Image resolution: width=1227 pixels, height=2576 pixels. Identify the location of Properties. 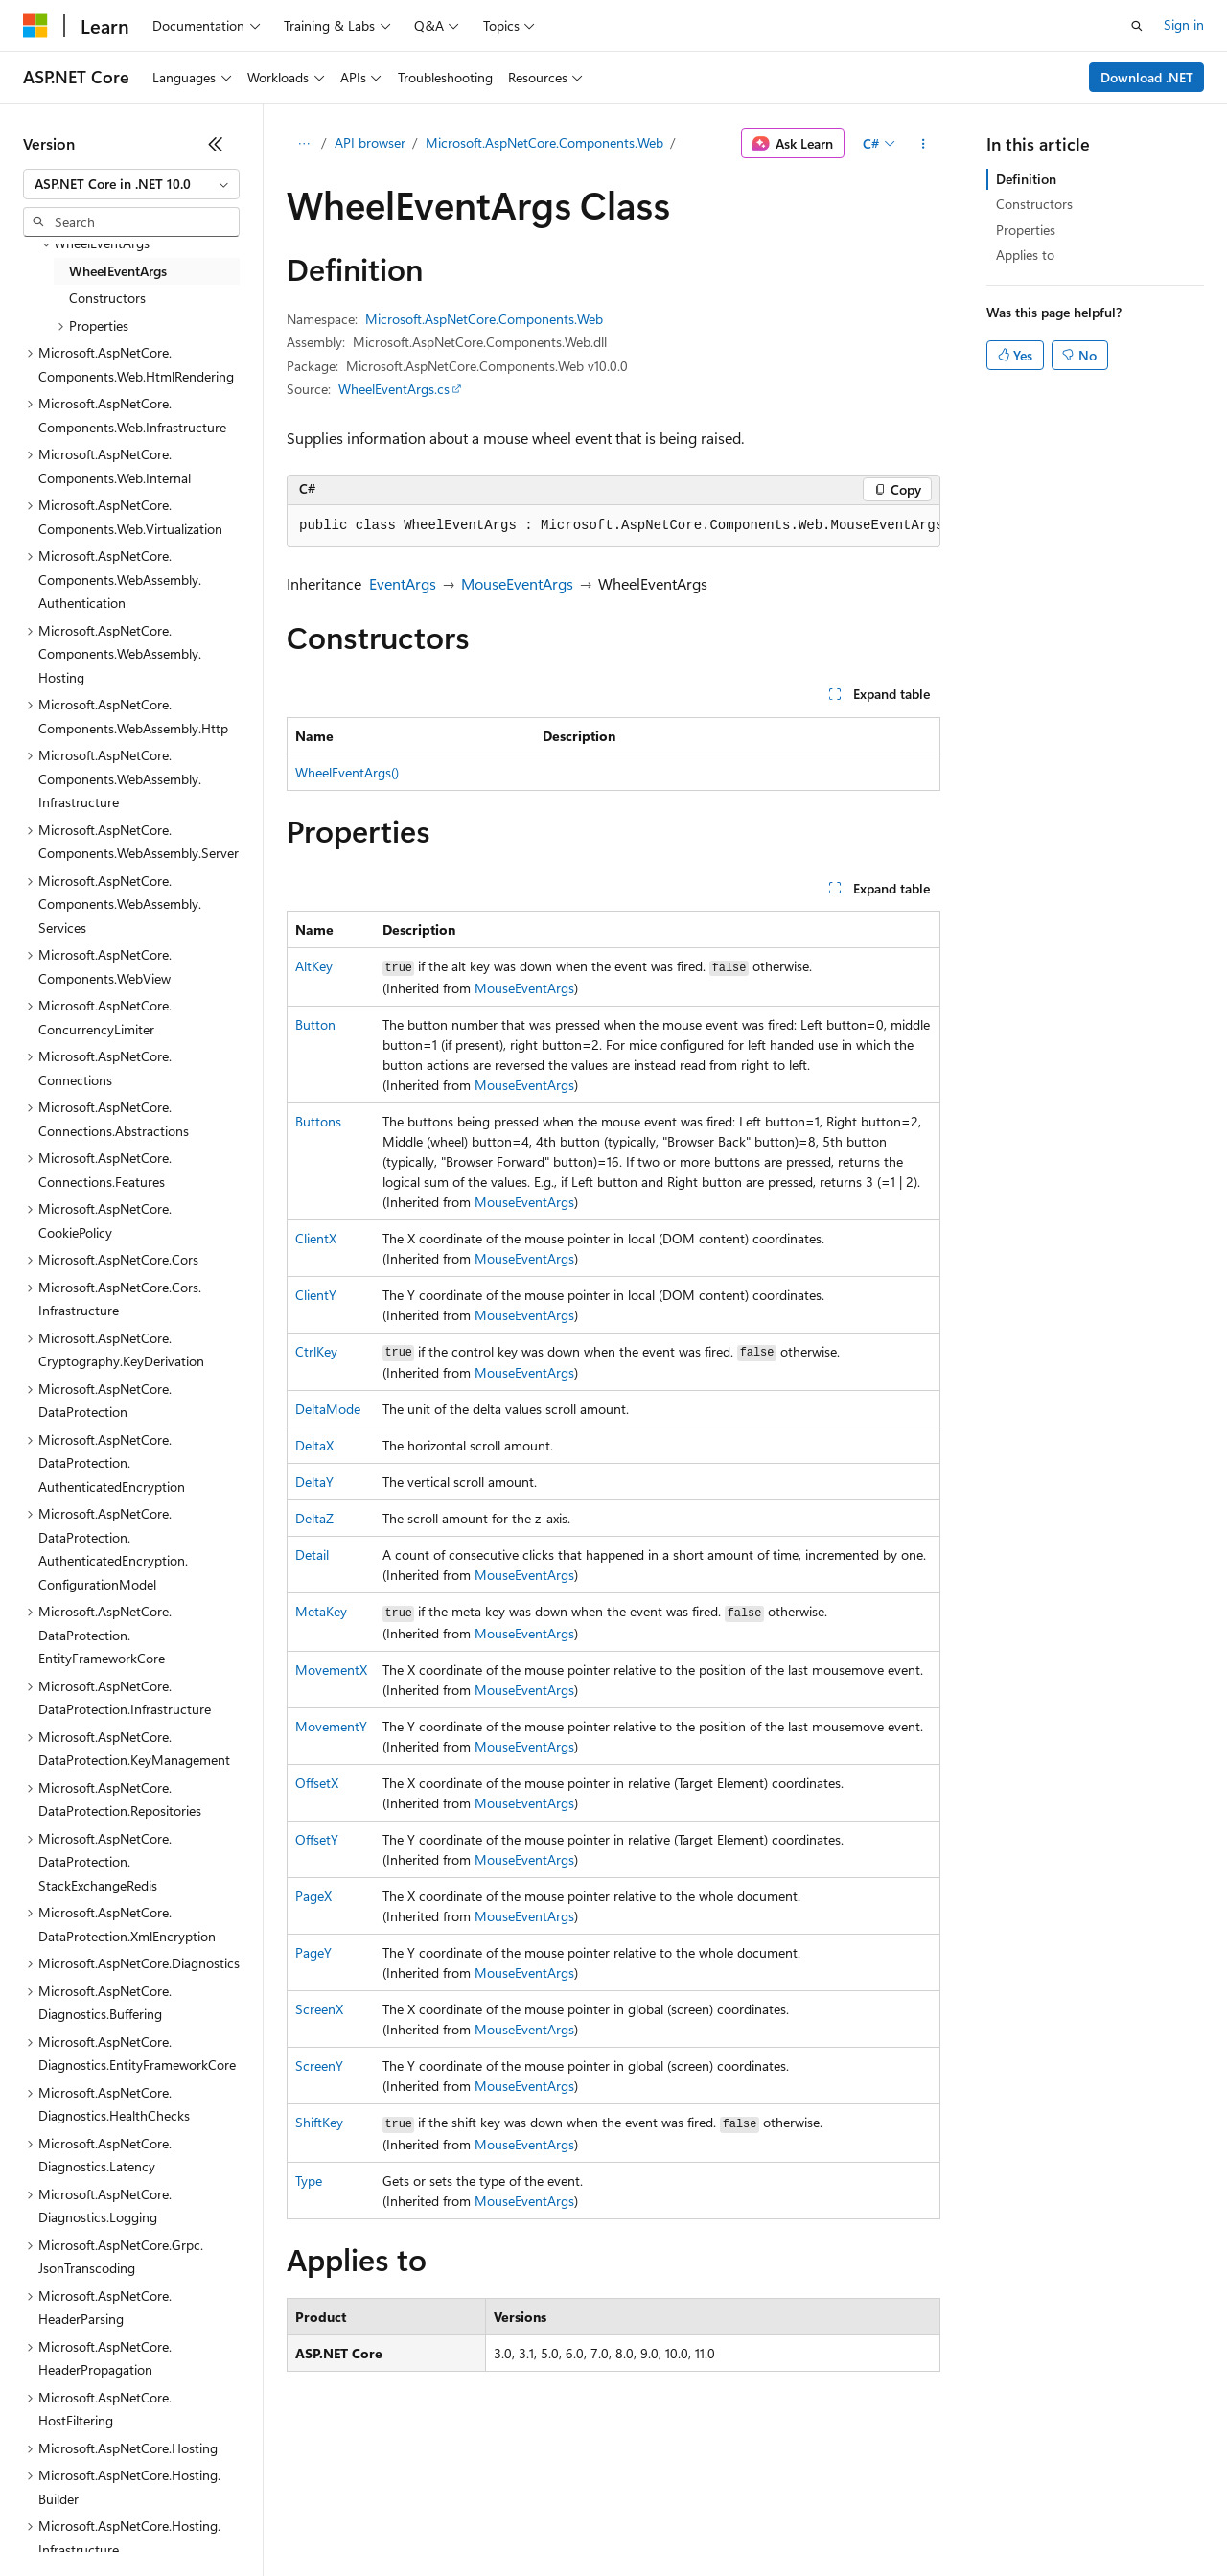
(1025, 229).